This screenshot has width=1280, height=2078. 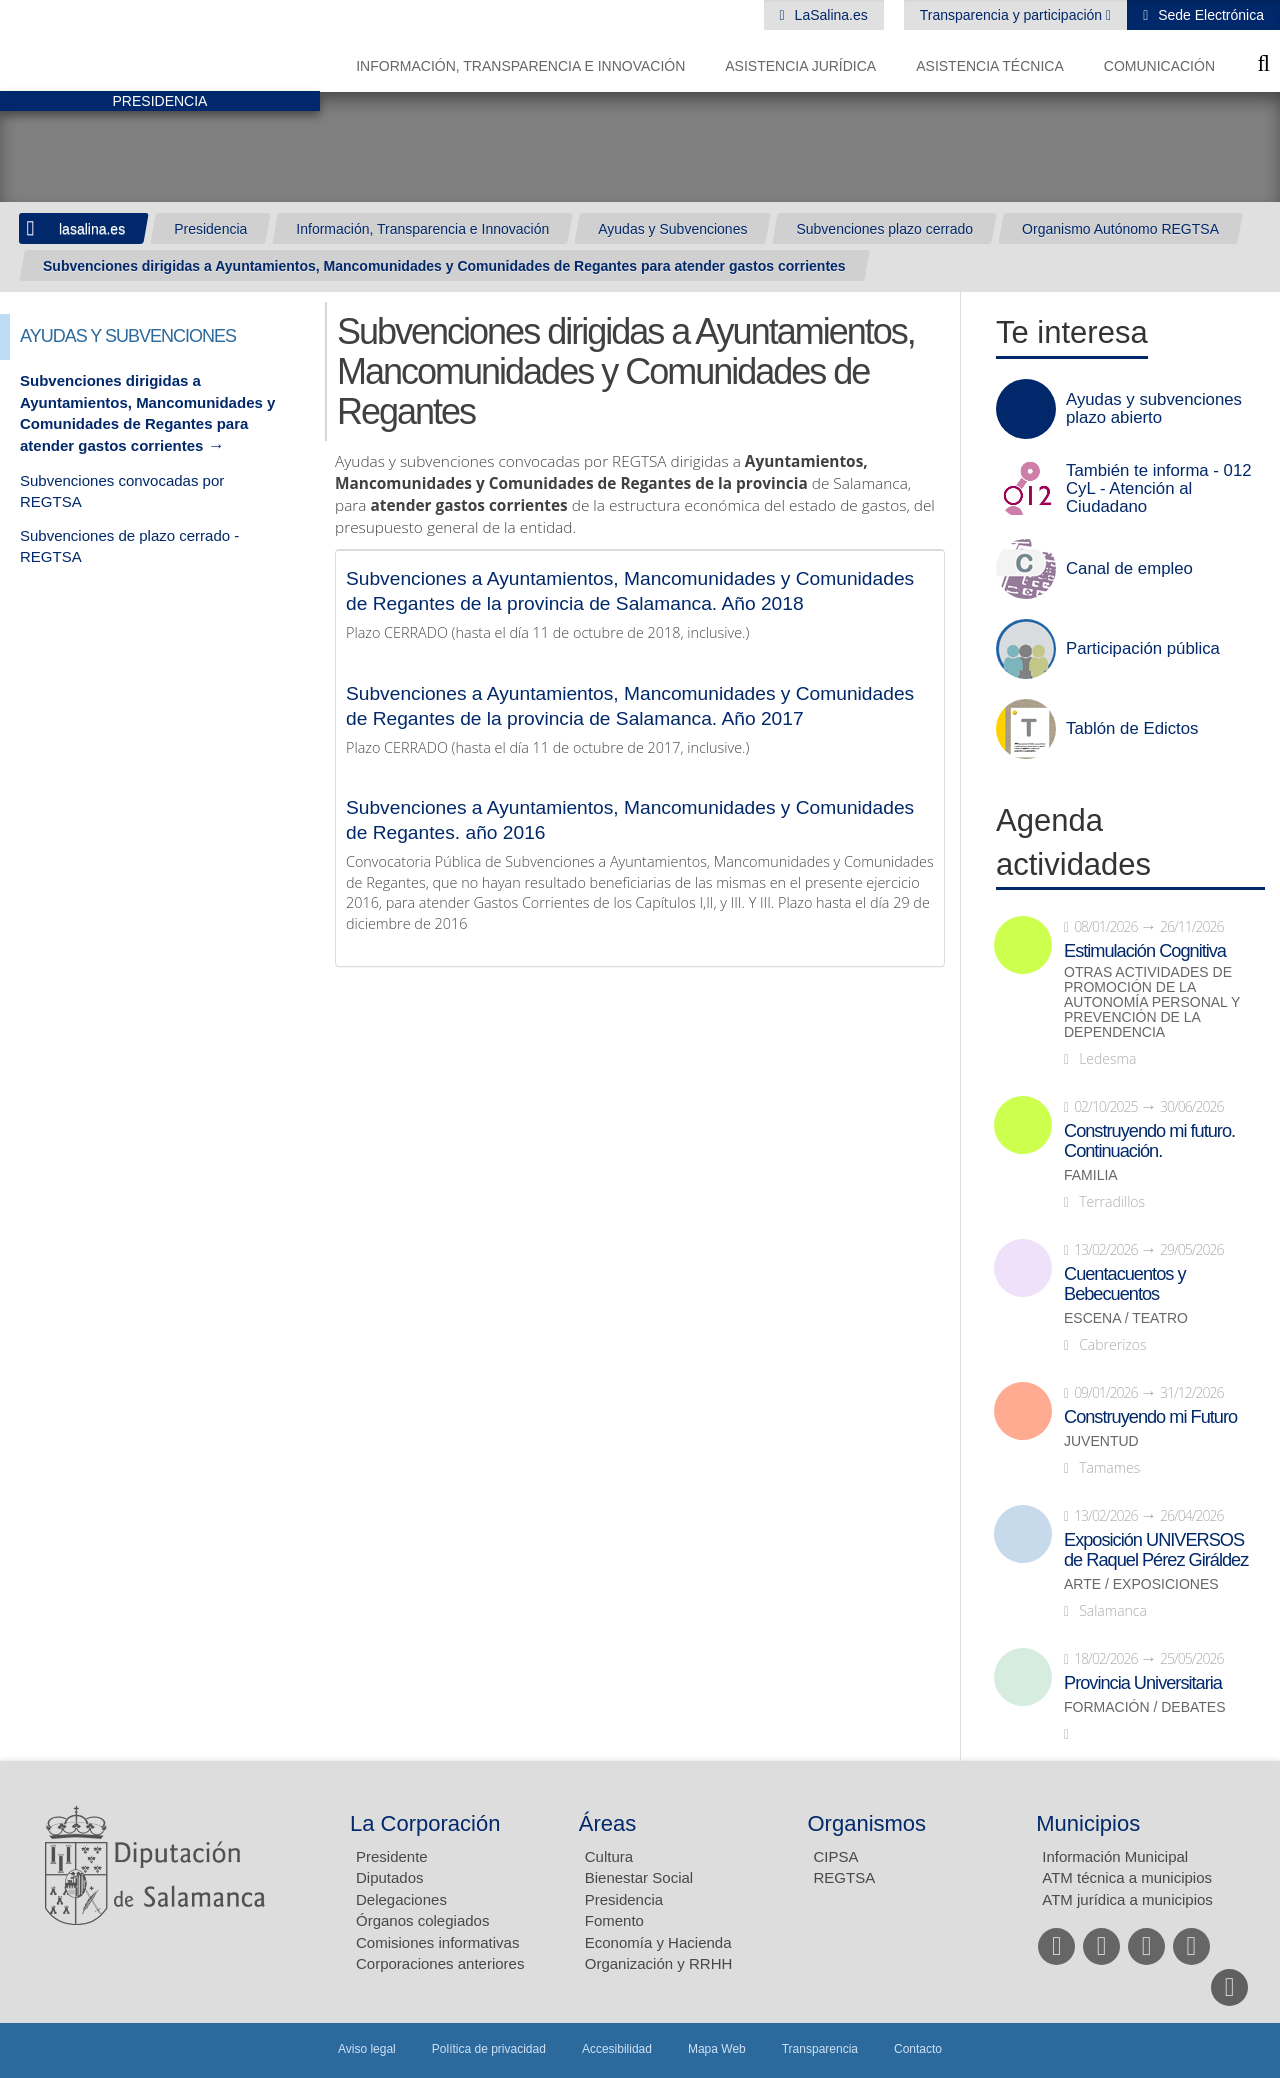 What do you see at coordinates (1126, 1318) in the screenshot?
I see `Escena / Teatro` at bounding box center [1126, 1318].